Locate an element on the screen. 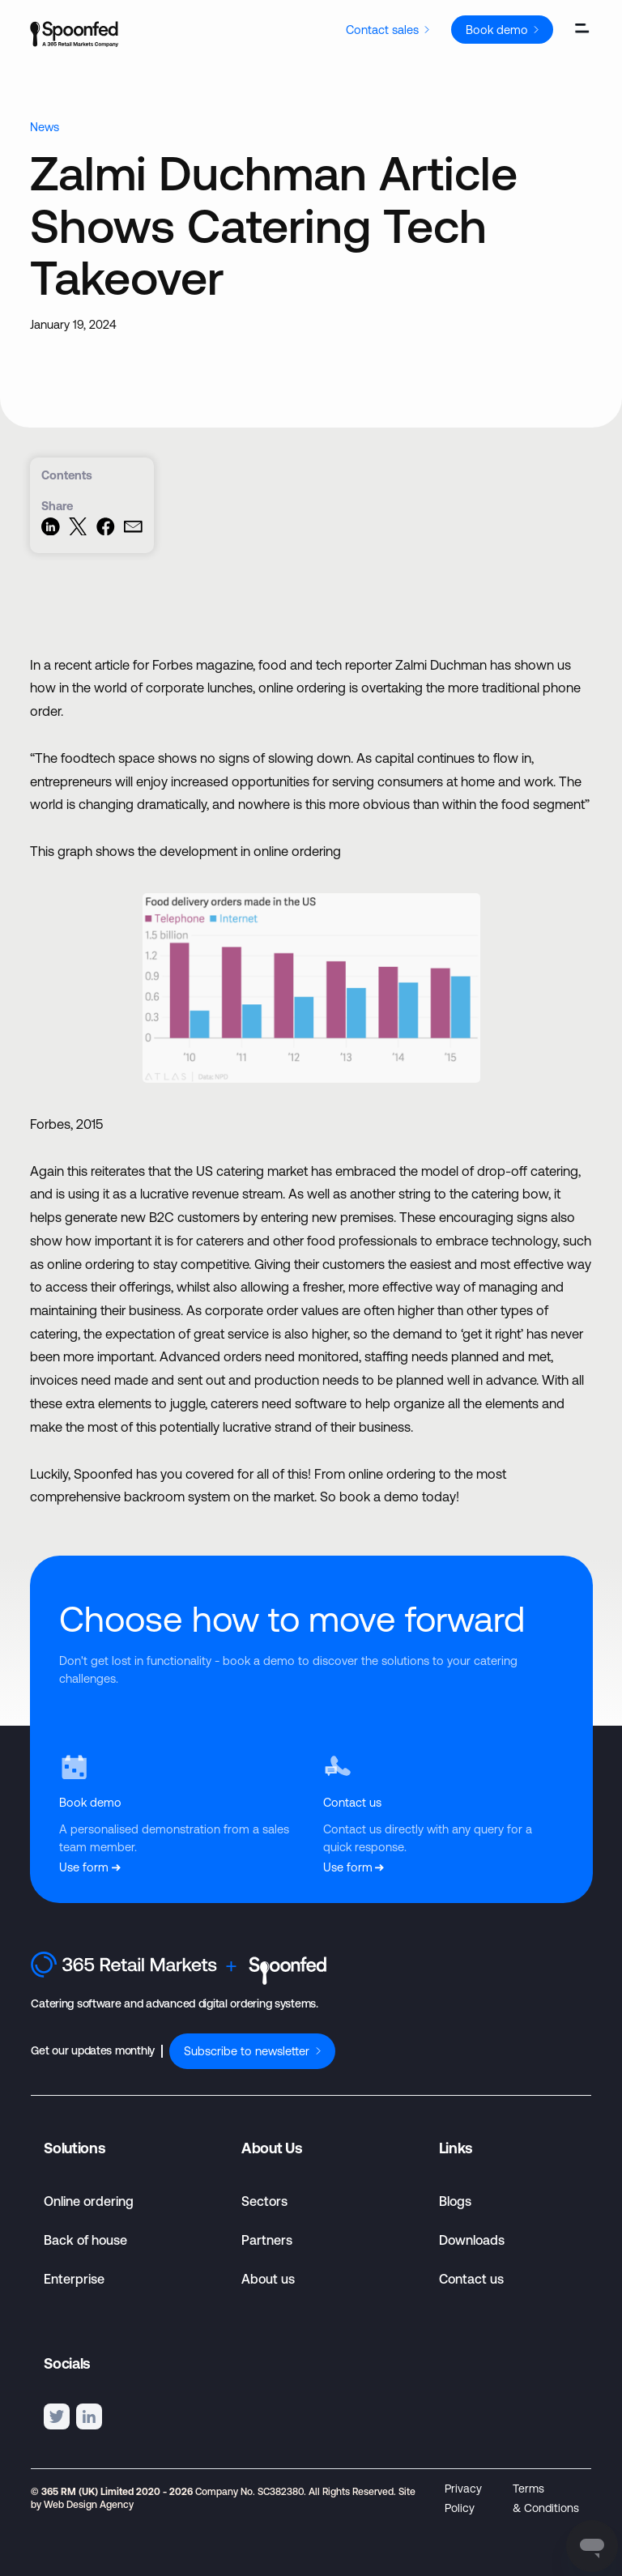 This screenshot has height=2576, width=622. [Share on LinkedIn] is located at coordinates (50, 531).